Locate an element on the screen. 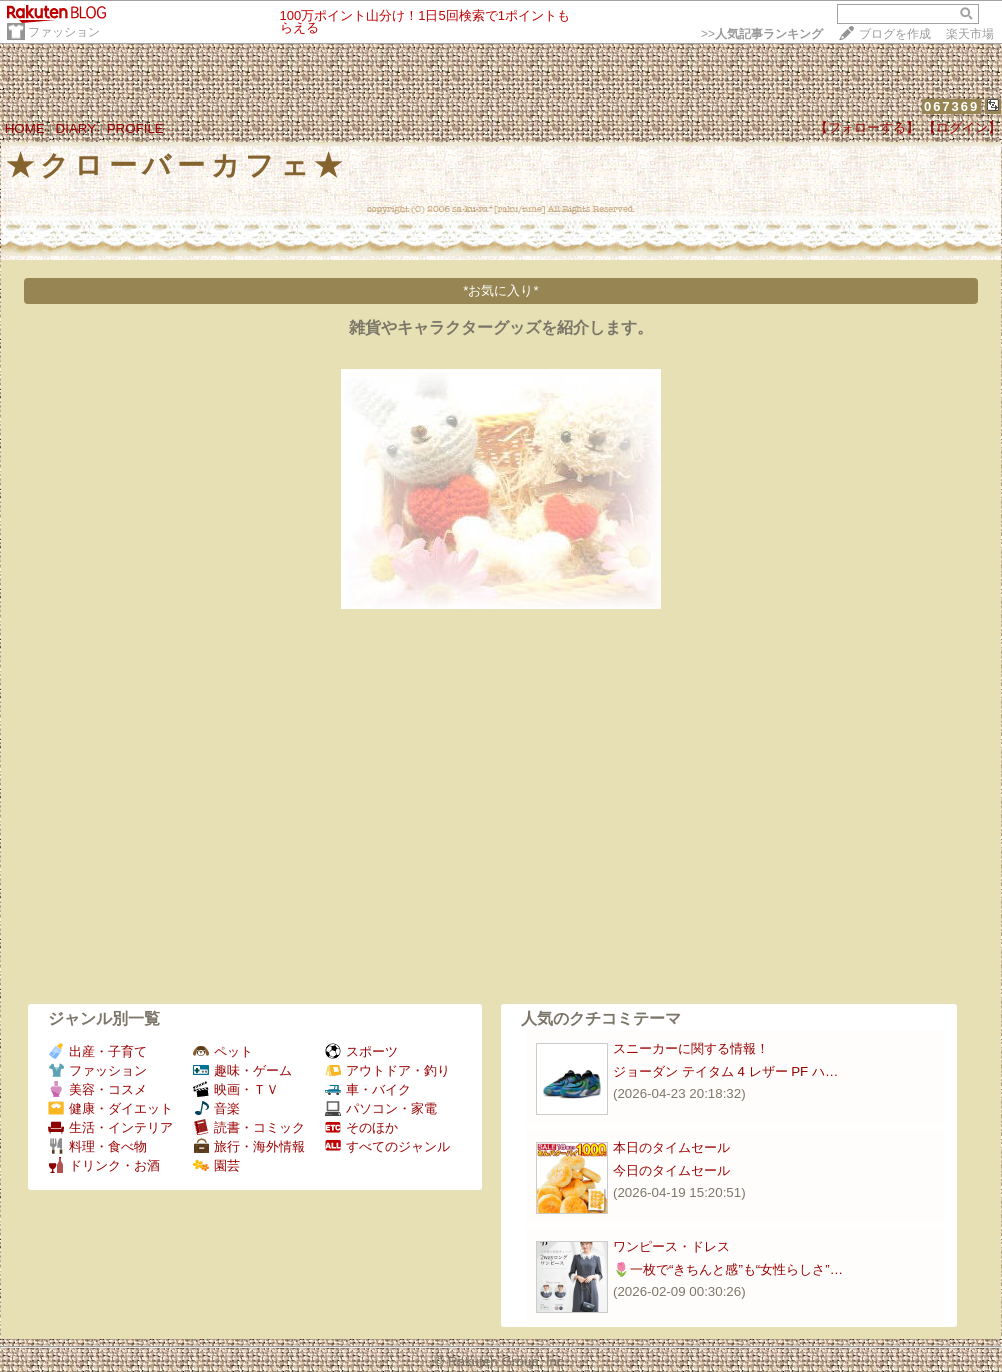 Image resolution: width=1002 pixels, height=1372 pixels. 本日のタイムセール is located at coordinates (671, 1147).